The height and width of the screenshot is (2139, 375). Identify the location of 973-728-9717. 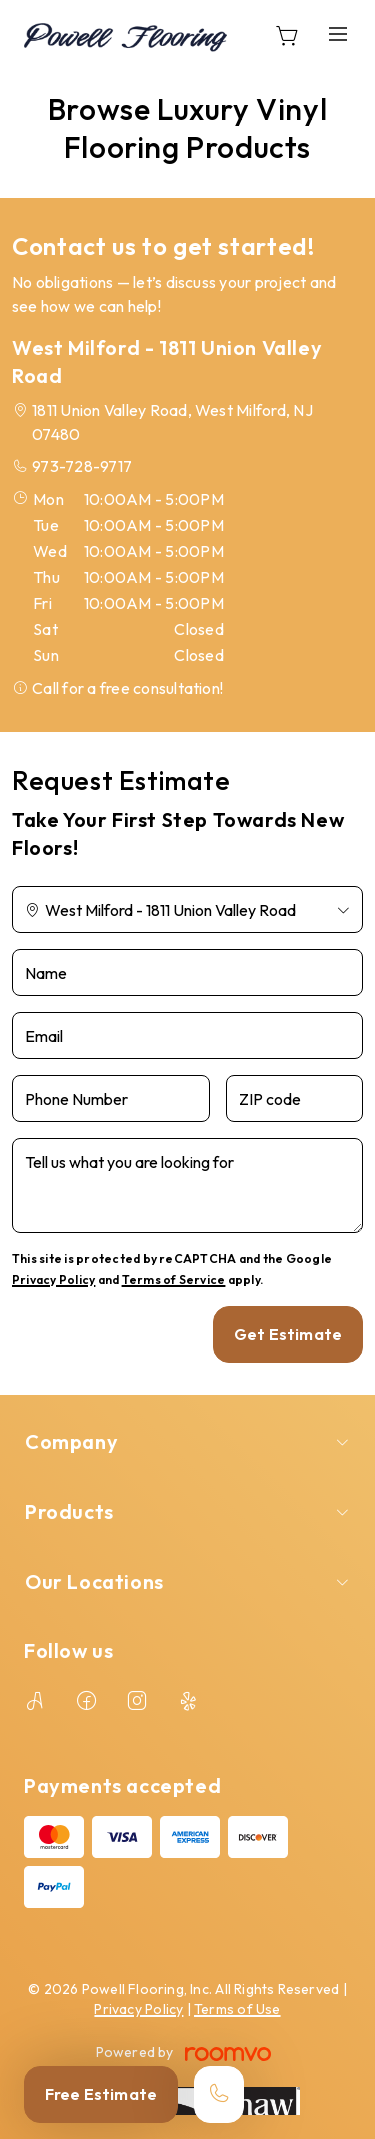
(82, 466).